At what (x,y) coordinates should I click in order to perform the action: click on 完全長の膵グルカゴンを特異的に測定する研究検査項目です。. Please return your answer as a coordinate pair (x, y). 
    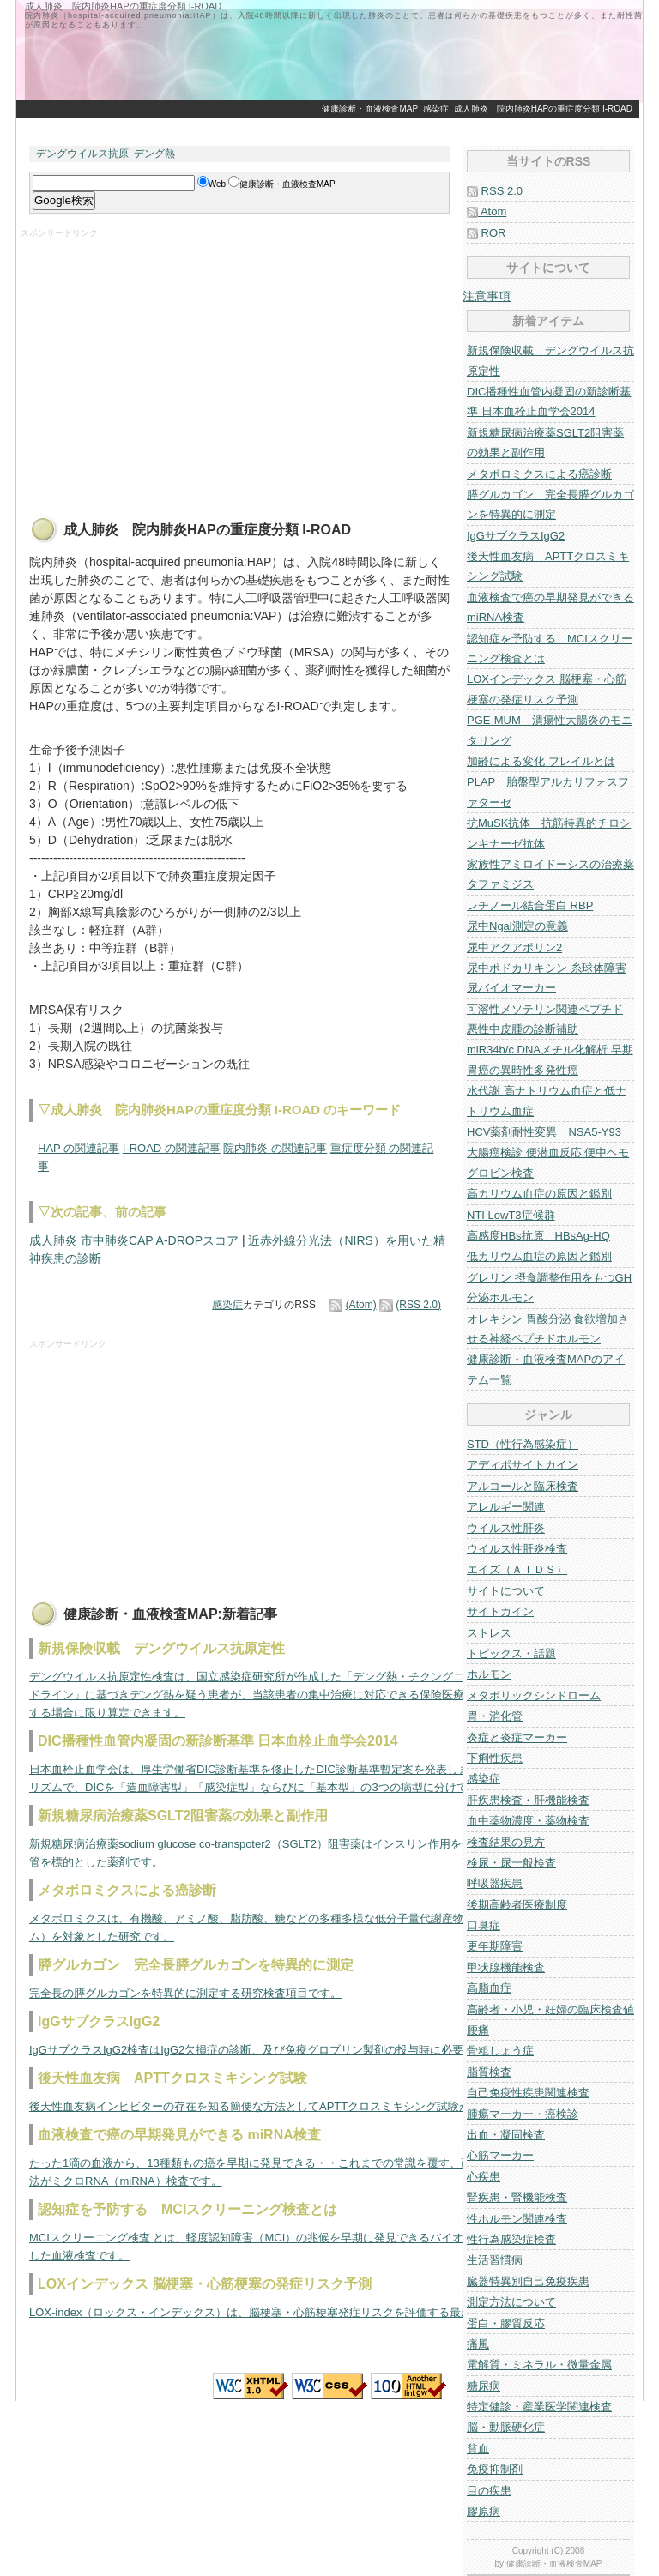
    Looking at the image, I should click on (185, 1993).